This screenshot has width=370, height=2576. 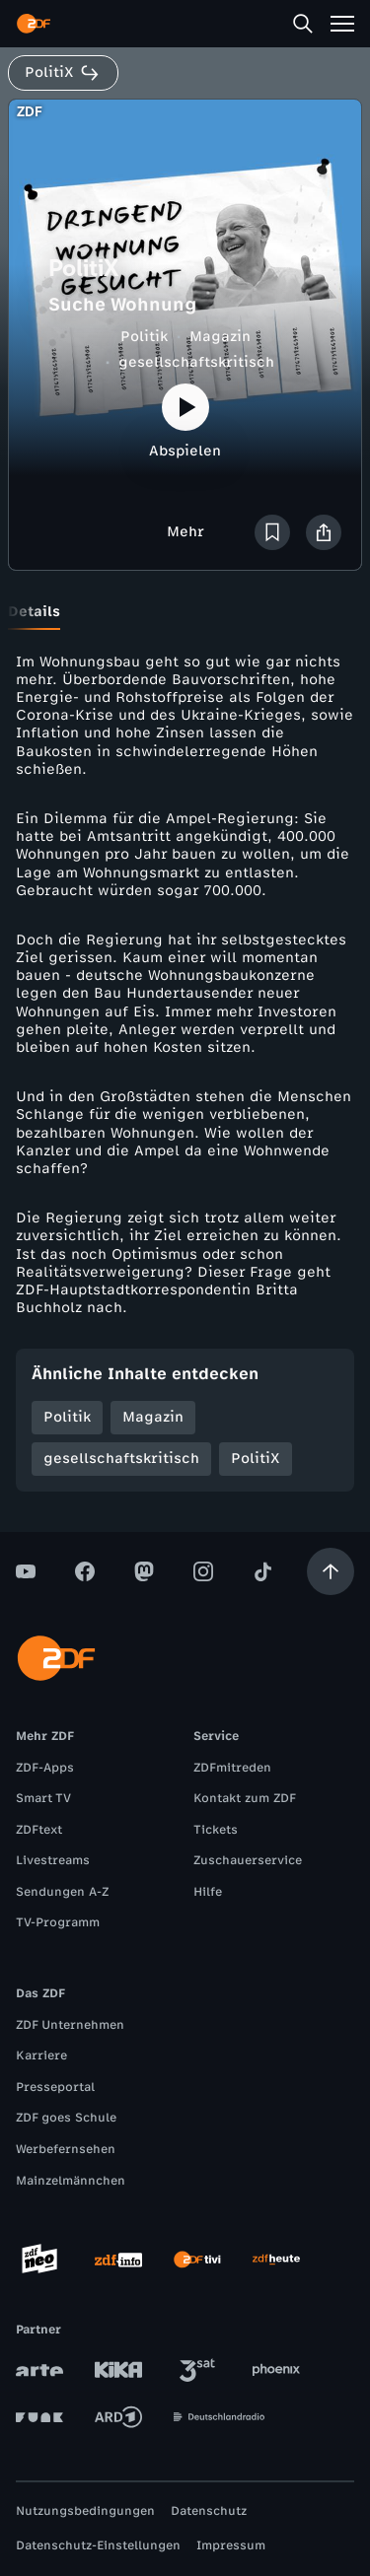 I want to click on Nutzungsbedingungen, so click(x=85, y=2511).